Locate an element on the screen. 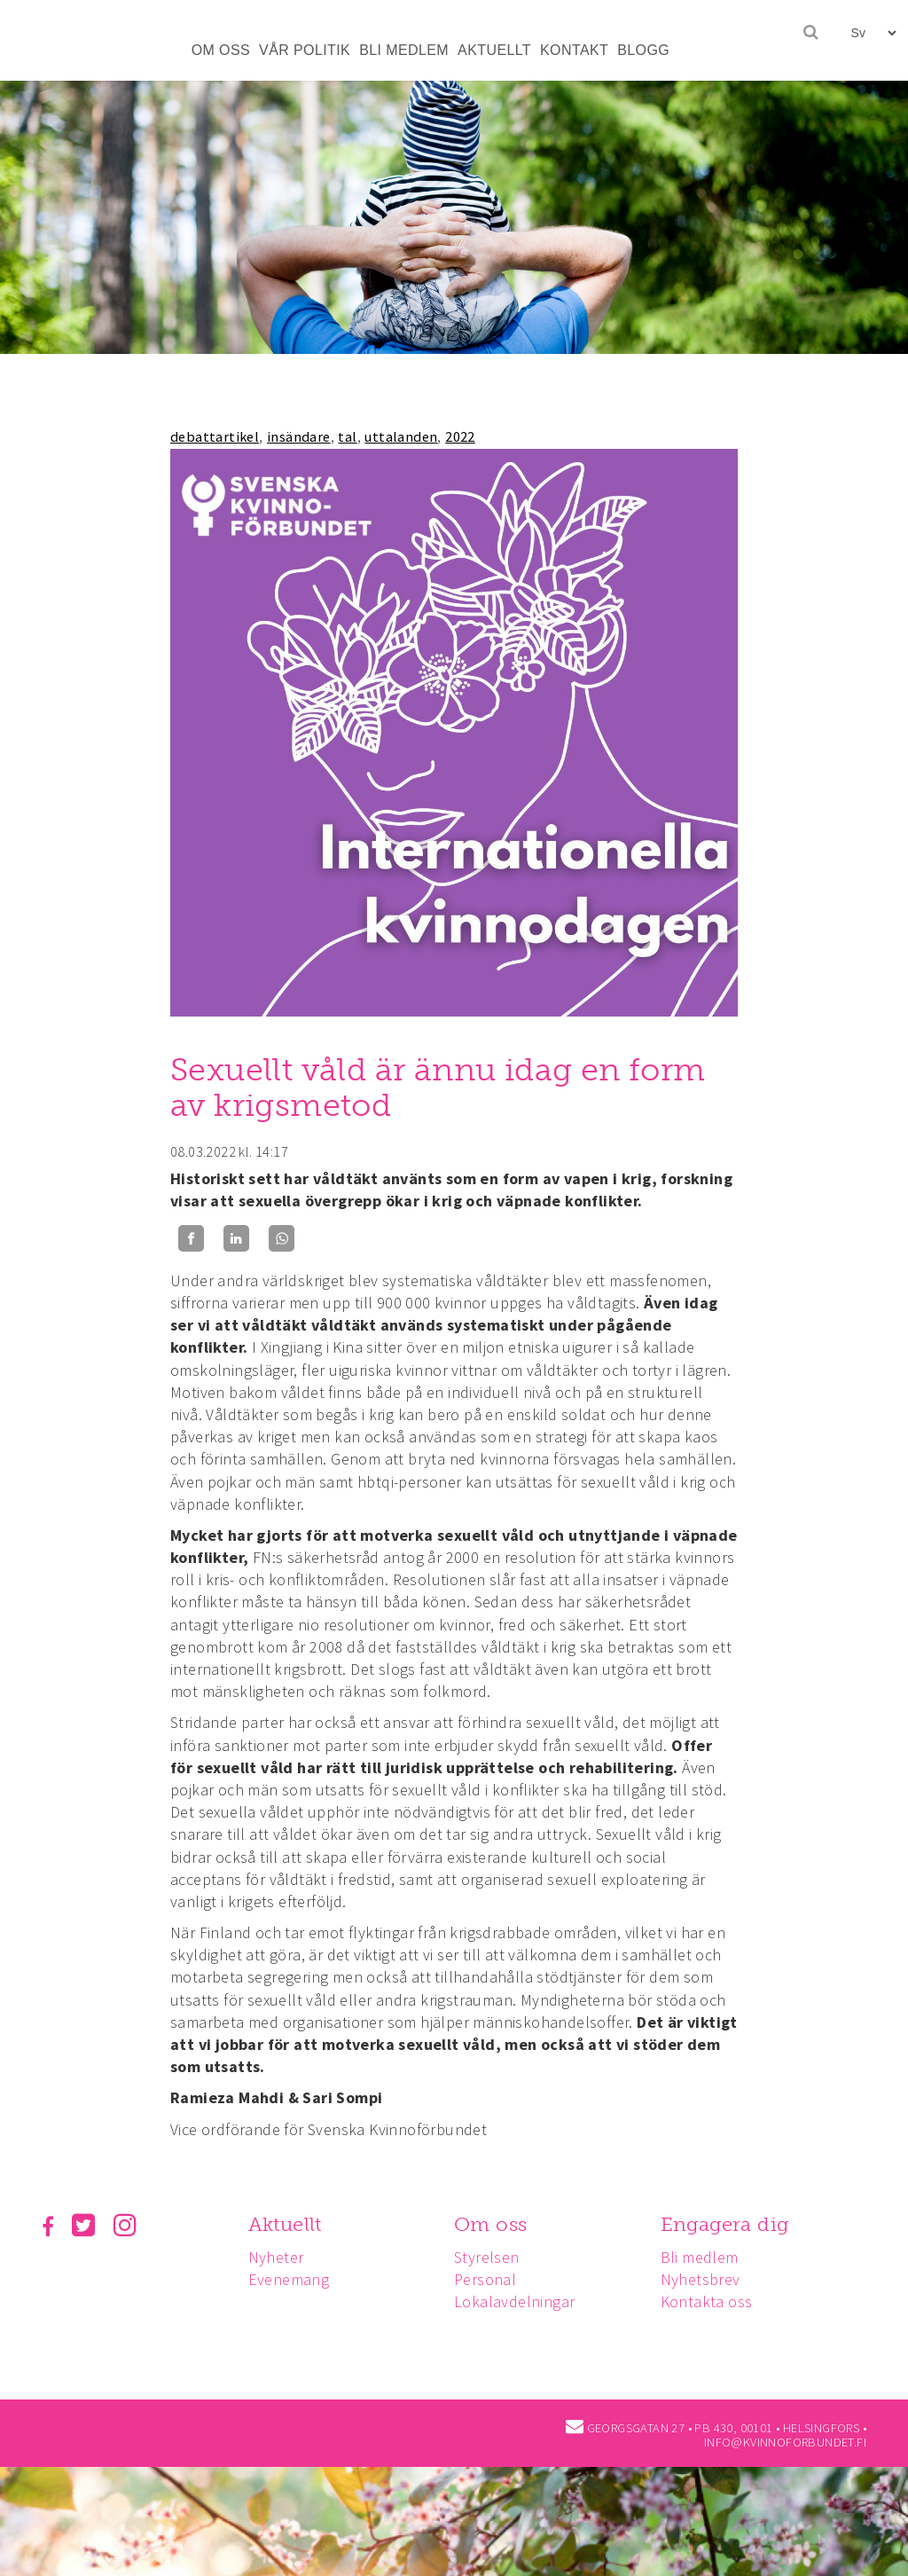 The image size is (908, 2576). Styrelsen is located at coordinates (492, 2257).